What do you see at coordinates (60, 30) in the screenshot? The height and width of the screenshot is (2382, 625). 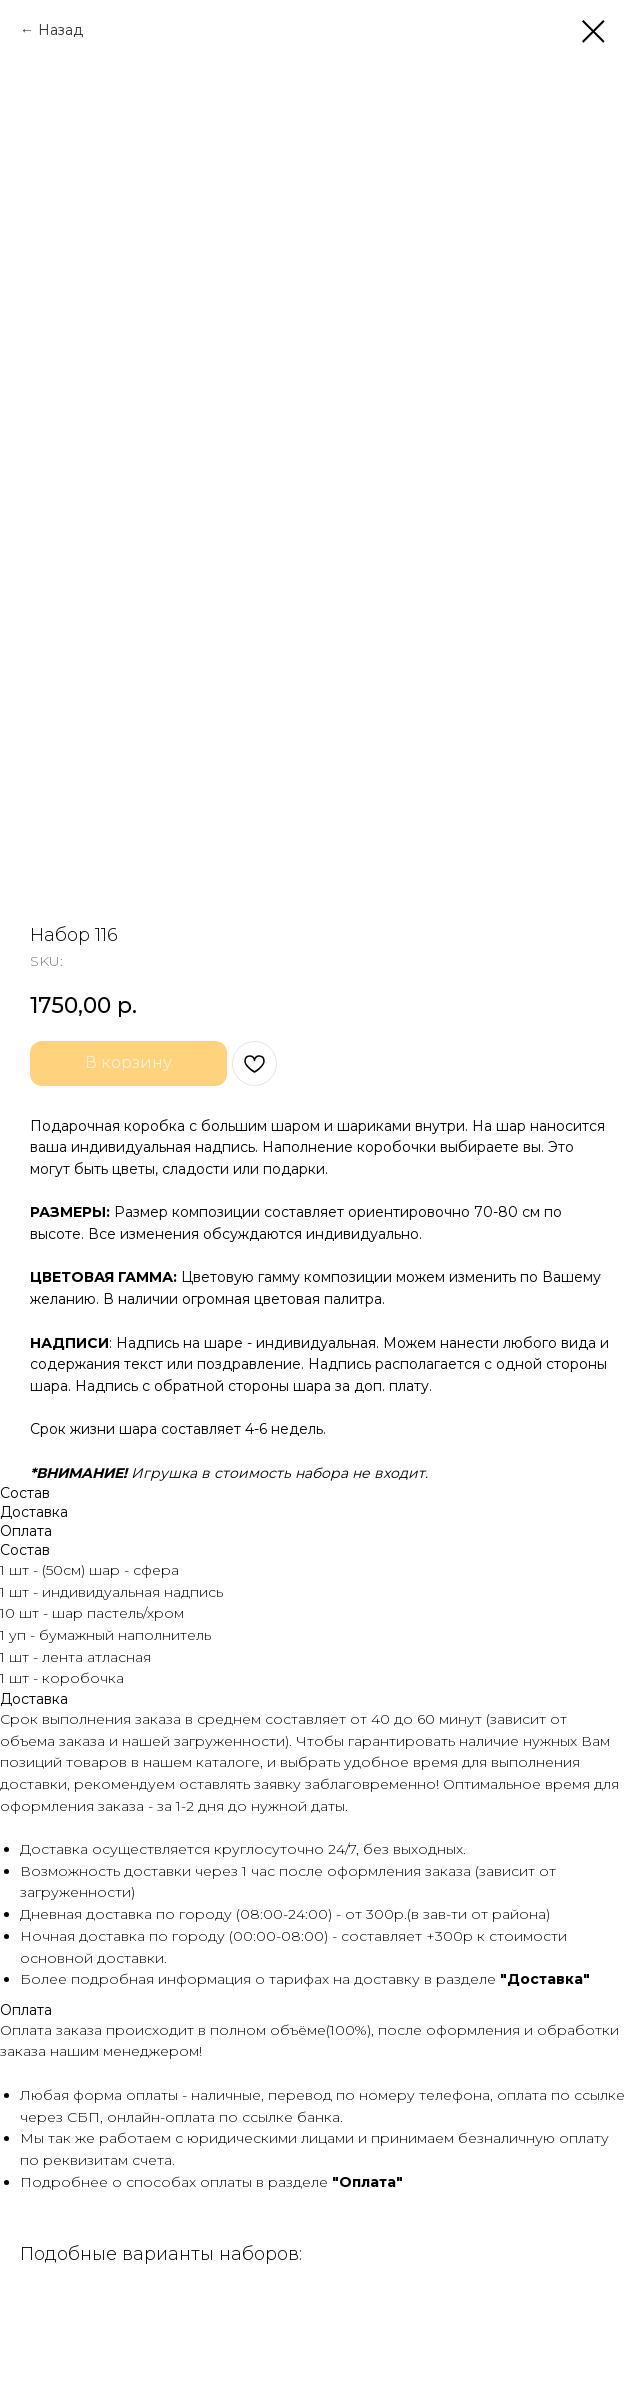 I see `Назад` at bounding box center [60, 30].